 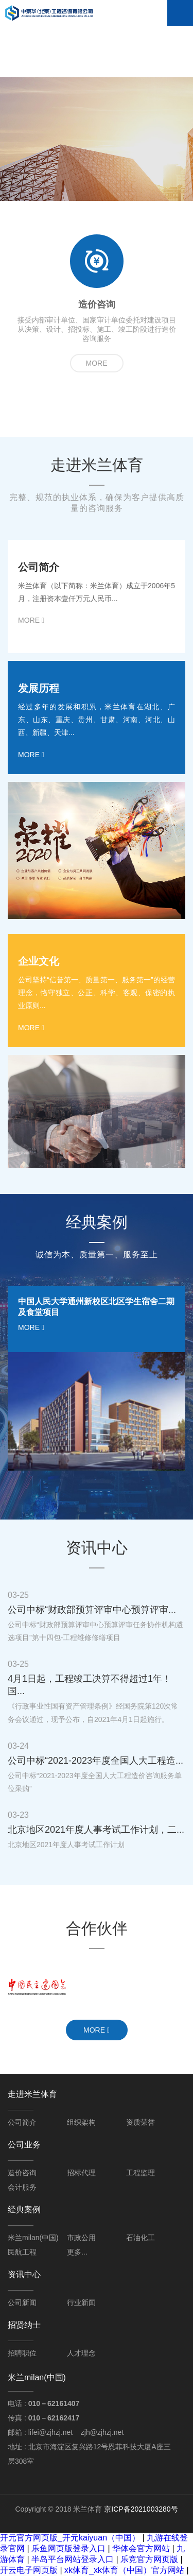 I want to click on 人才理念, so click(x=81, y=2353).